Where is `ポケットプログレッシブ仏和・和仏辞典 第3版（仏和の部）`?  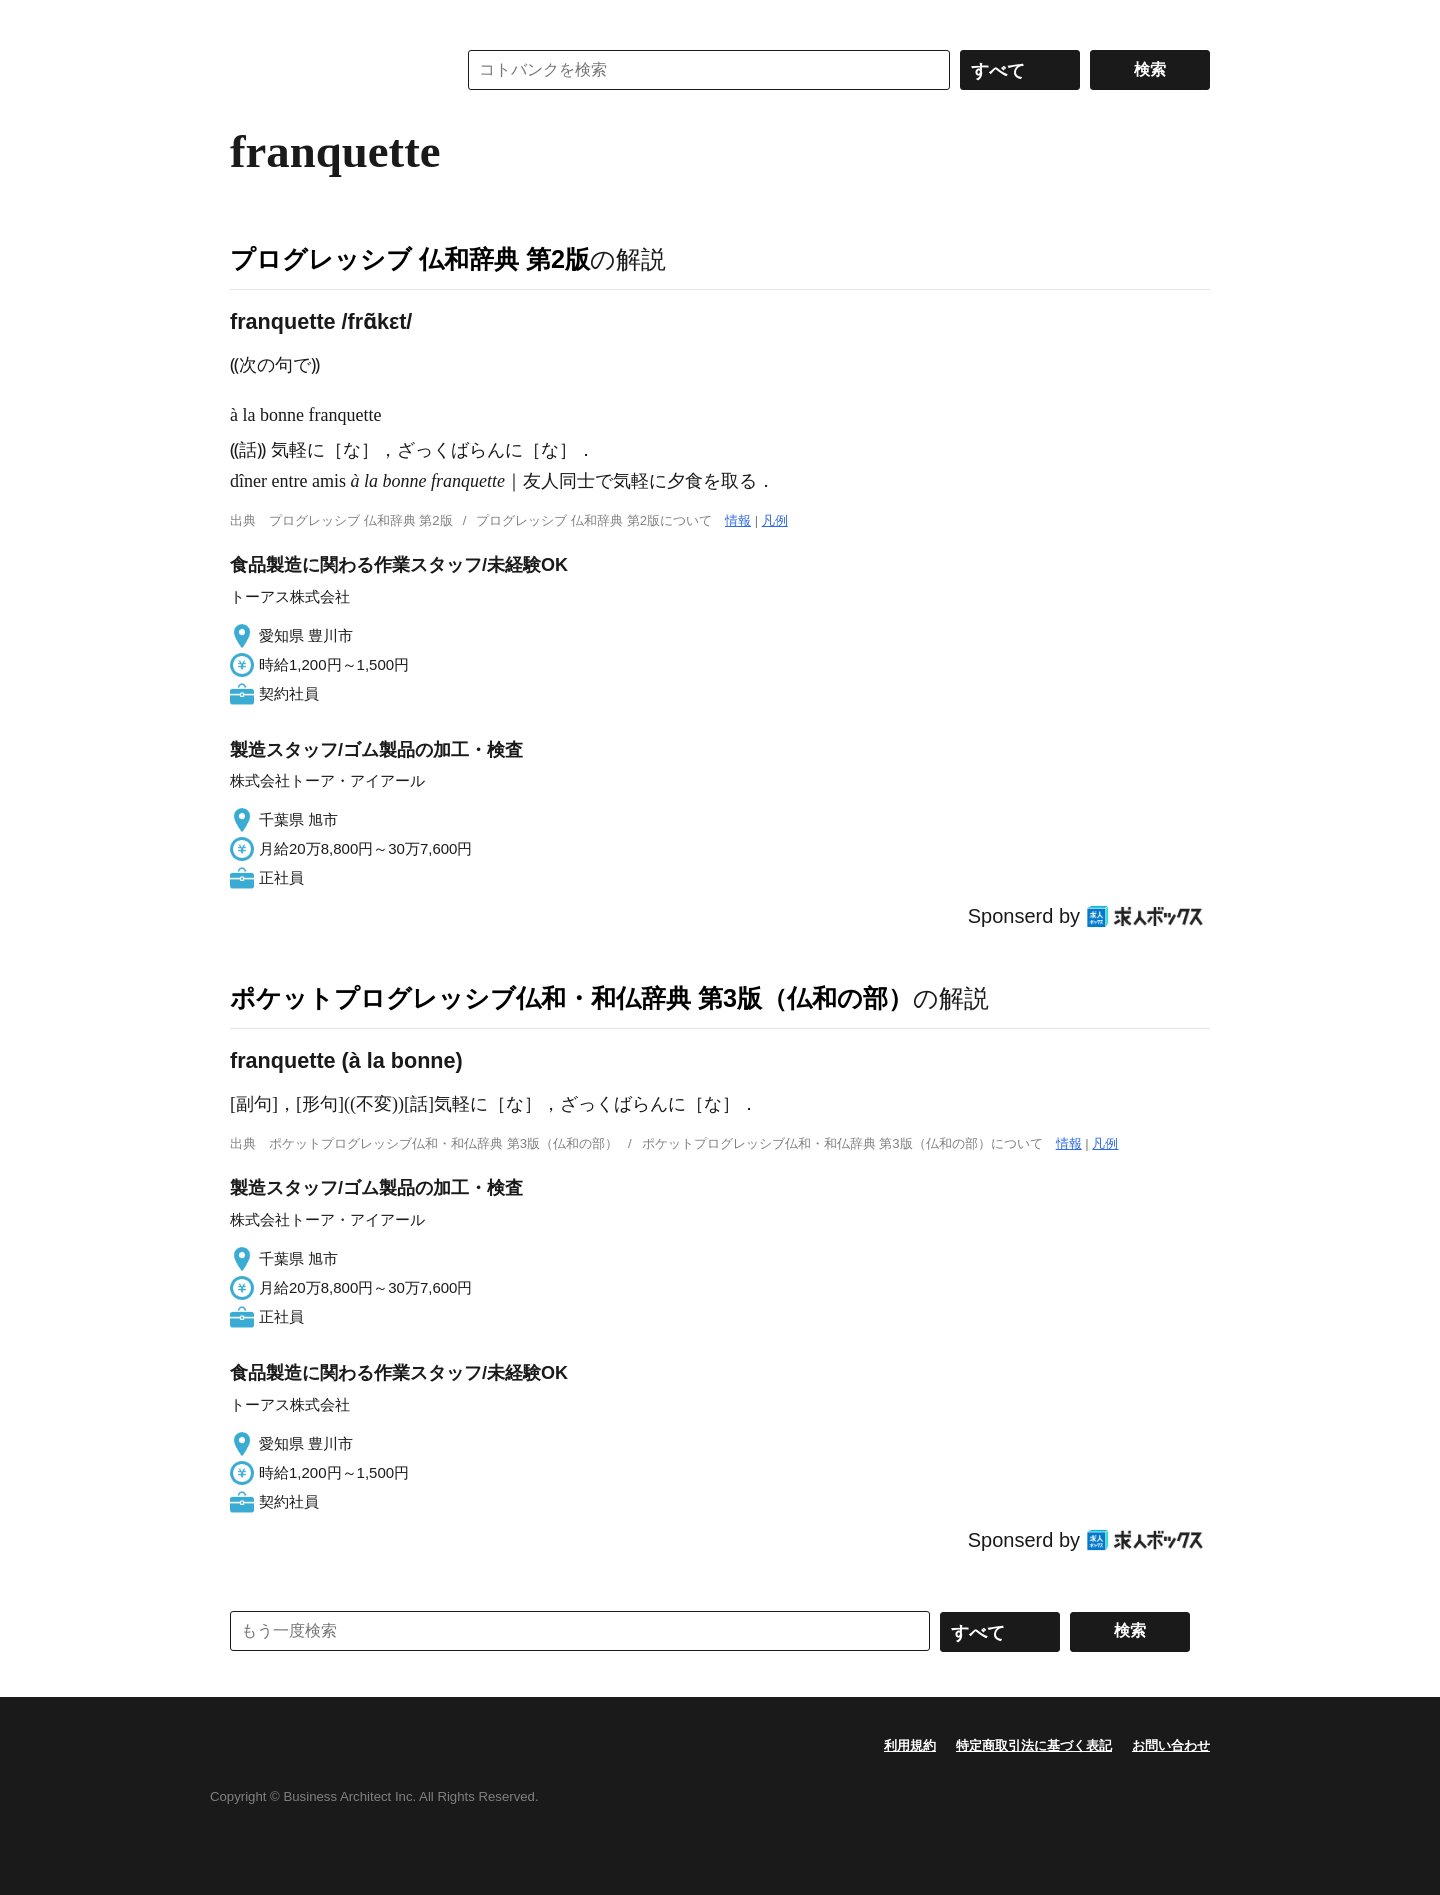
ポケットプログレッシブ仏和・和仏辞典 第3版（仏和の部） is located at coordinates (571, 998).